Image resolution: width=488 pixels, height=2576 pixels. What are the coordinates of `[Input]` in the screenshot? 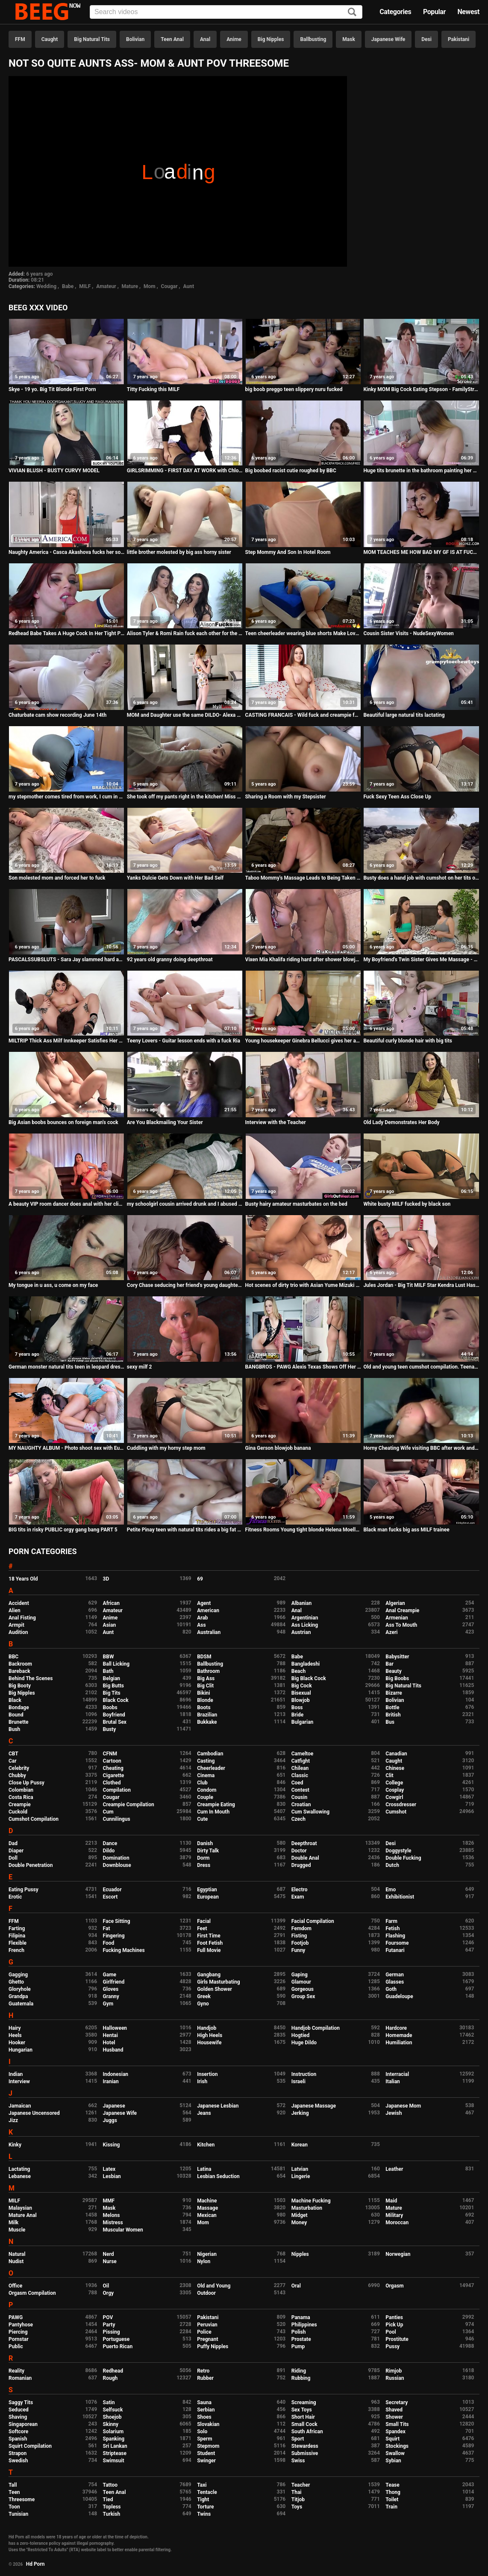 It's located at (226, 12).